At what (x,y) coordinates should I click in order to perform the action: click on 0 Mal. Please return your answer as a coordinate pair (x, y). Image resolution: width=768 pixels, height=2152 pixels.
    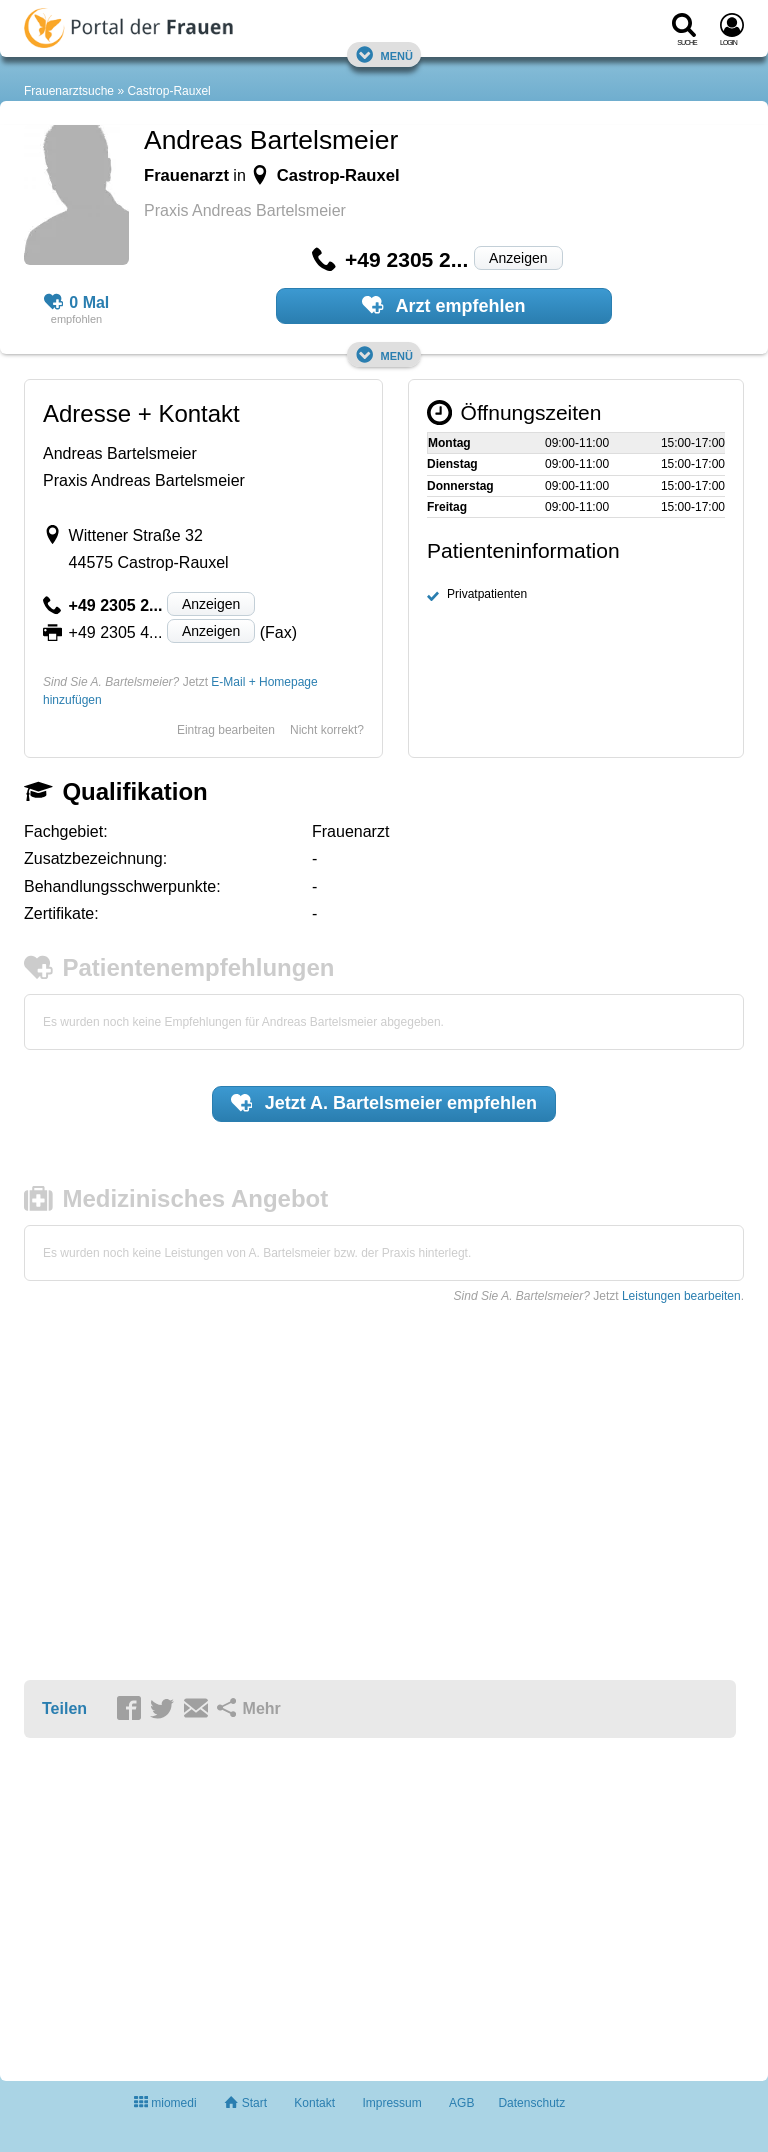
    Looking at the image, I should click on (77, 303).